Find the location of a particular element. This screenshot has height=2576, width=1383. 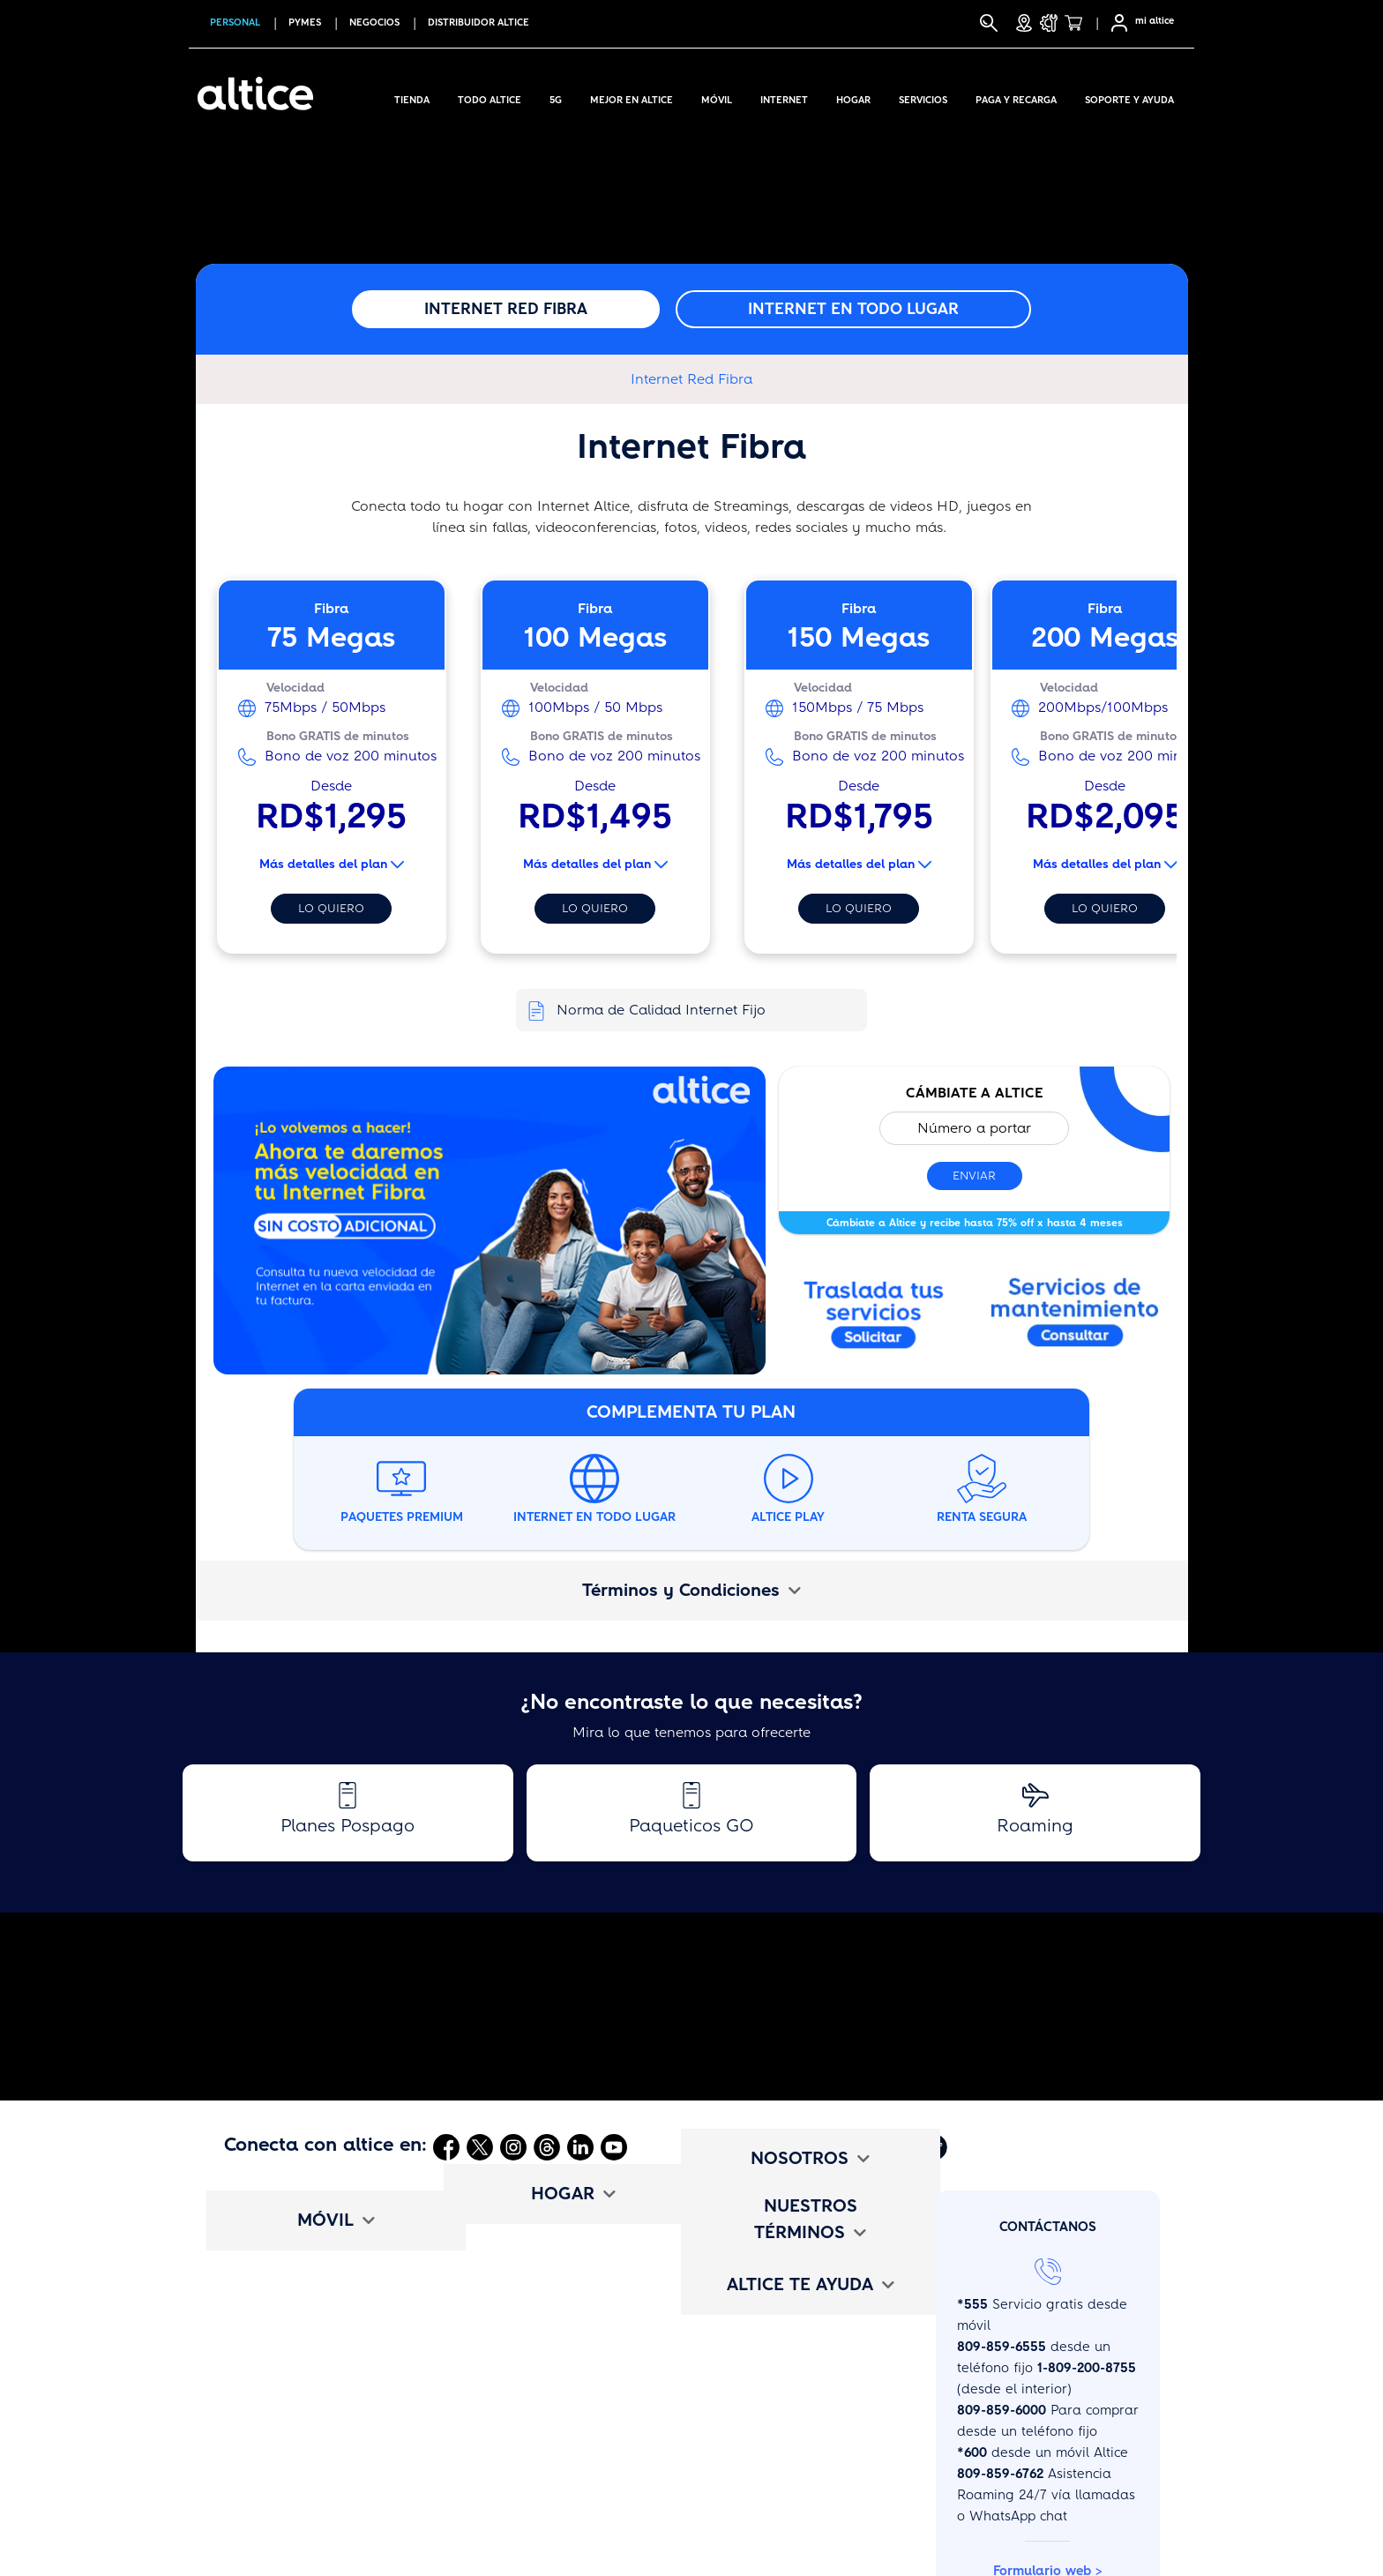

Mapa de Cobertura is located at coordinates (287, 2514).